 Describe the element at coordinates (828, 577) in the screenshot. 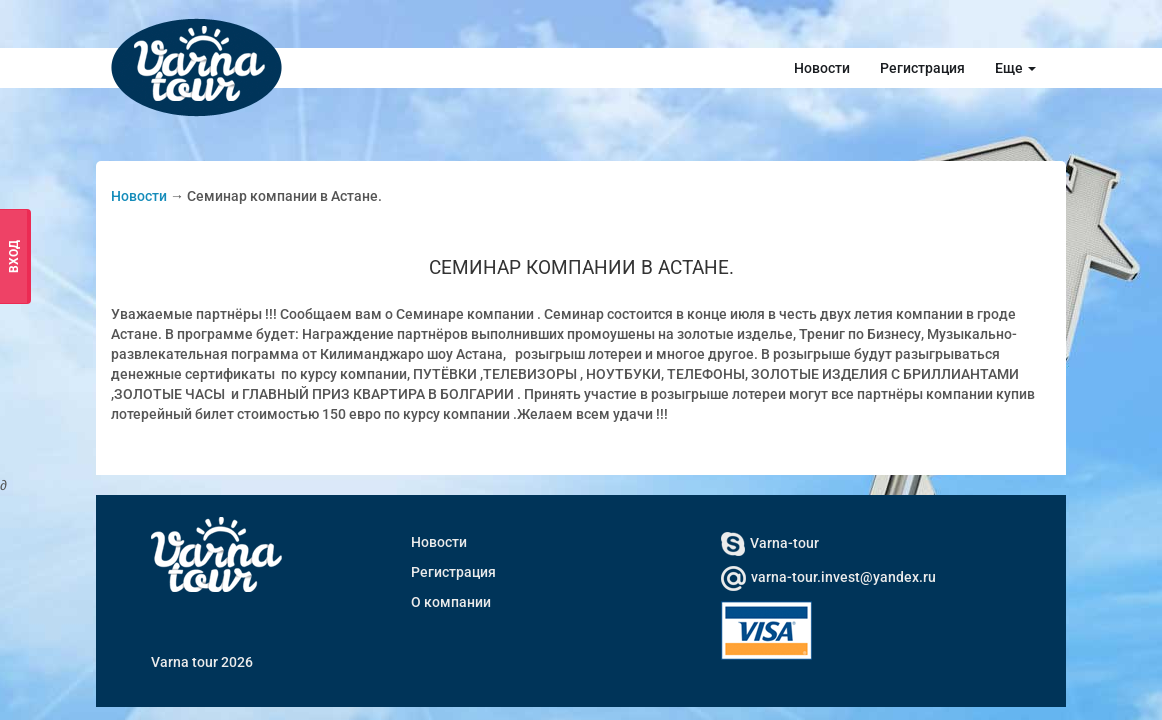

I see `varna-tour.invest@yandex.ru` at that location.